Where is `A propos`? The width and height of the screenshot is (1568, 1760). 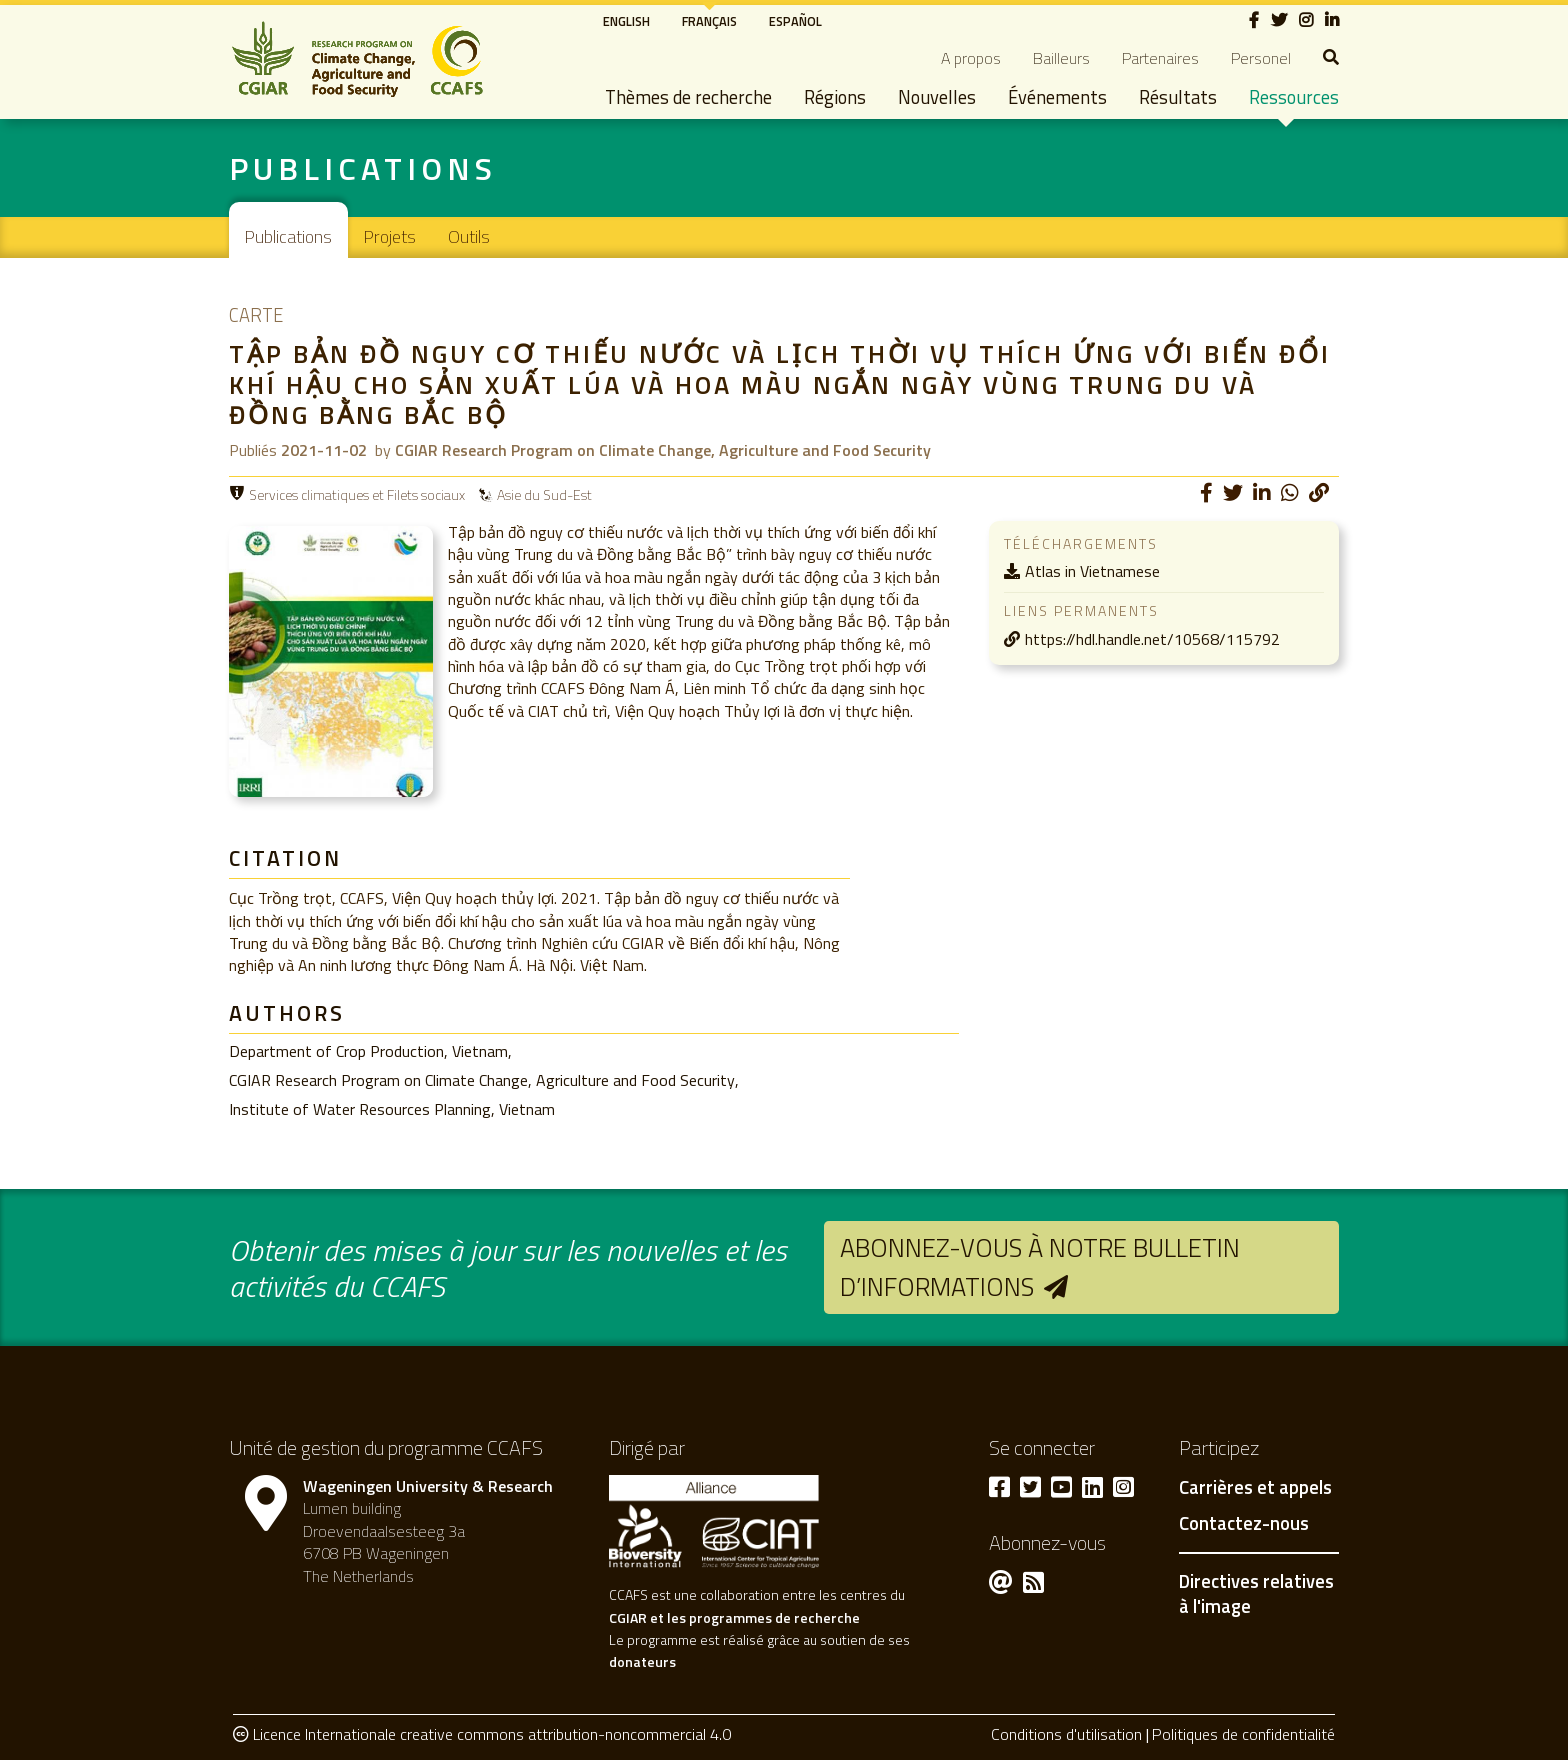
A propos is located at coordinates (971, 58).